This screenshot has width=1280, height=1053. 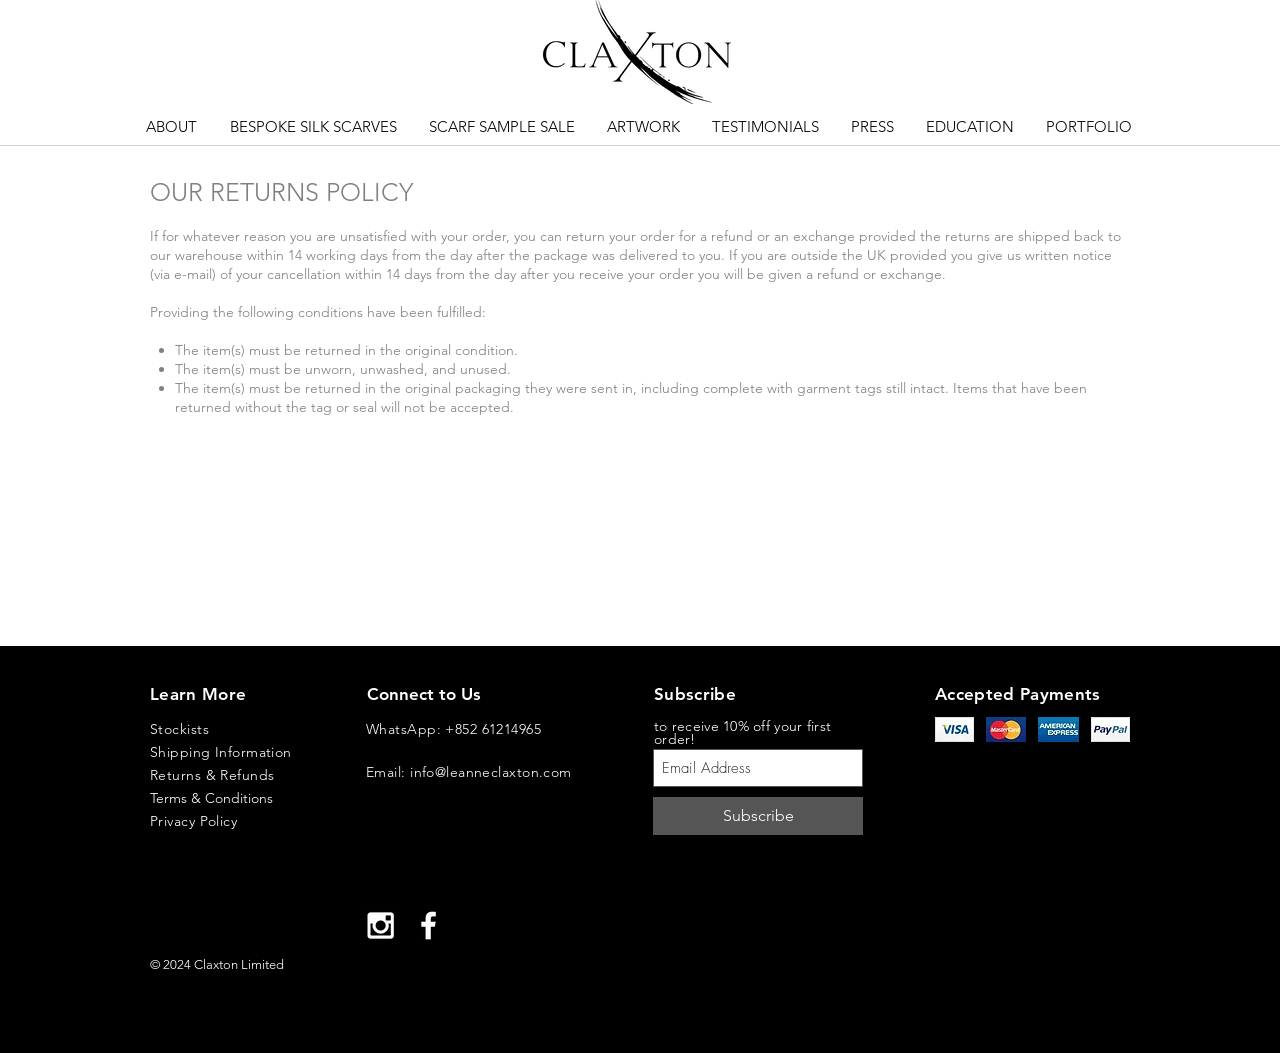 What do you see at coordinates (491, 772) in the screenshot?
I see `info@leanneclaxton.com` at bounding box center [491, 772].